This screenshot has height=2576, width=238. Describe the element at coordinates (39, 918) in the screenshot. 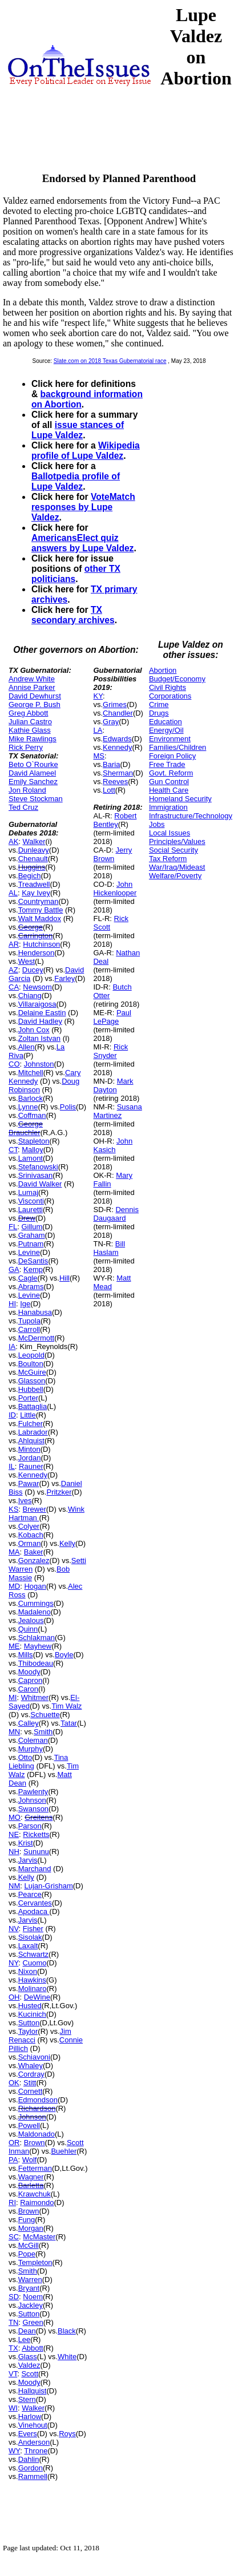

I see `Walt Maddox` at that location.